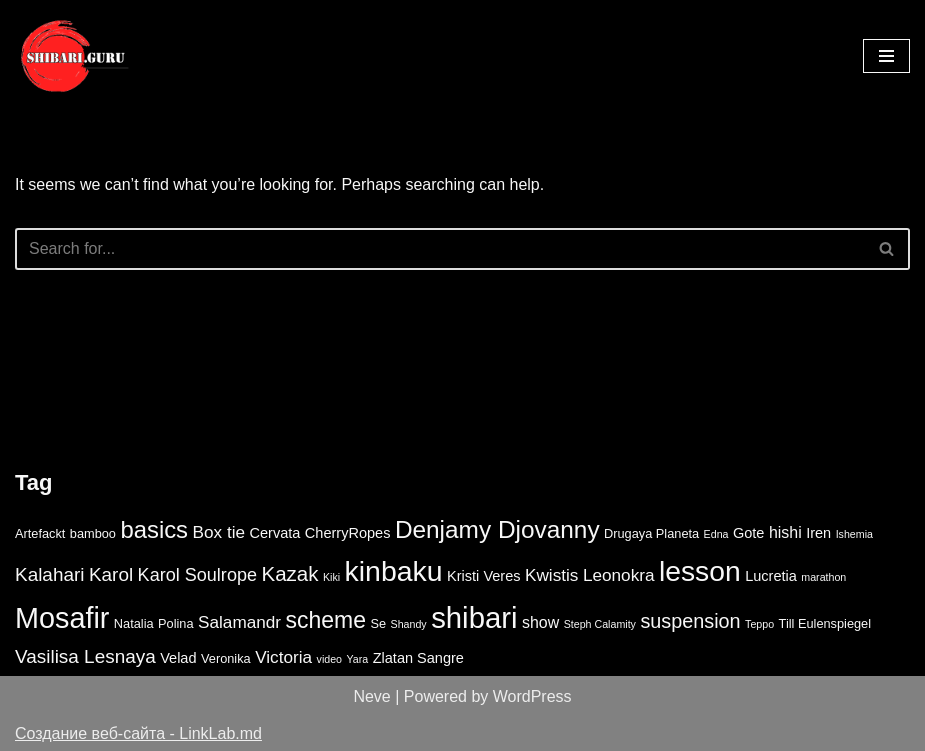  Describe the element at coordinates (532, 696) in the screenshot. I see `WordPress` at that location.